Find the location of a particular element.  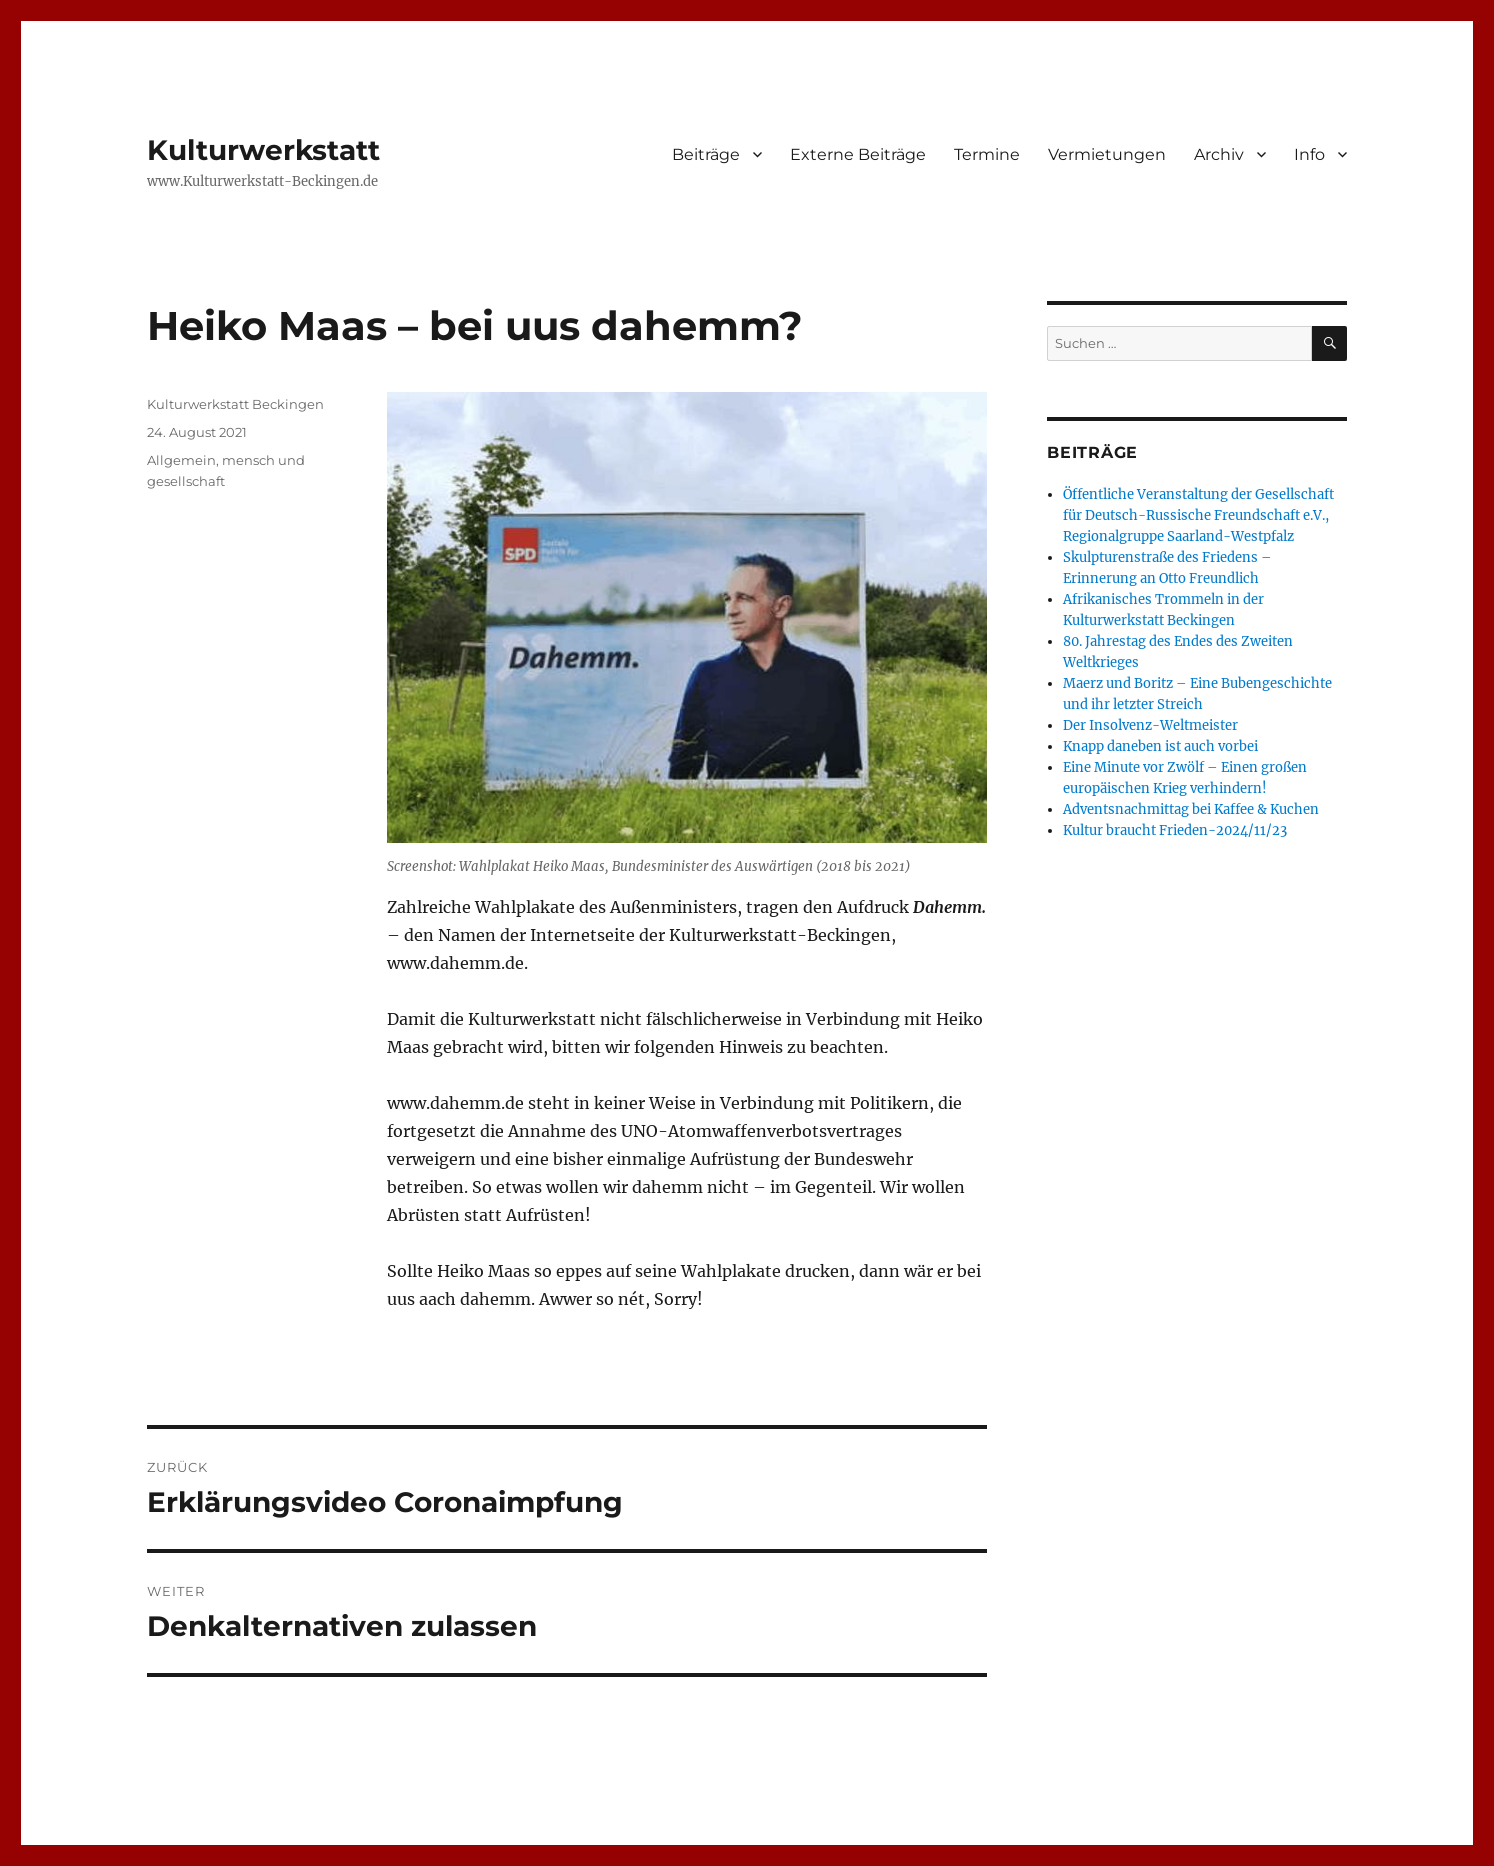

Termine is located at coordinates (987, 154).